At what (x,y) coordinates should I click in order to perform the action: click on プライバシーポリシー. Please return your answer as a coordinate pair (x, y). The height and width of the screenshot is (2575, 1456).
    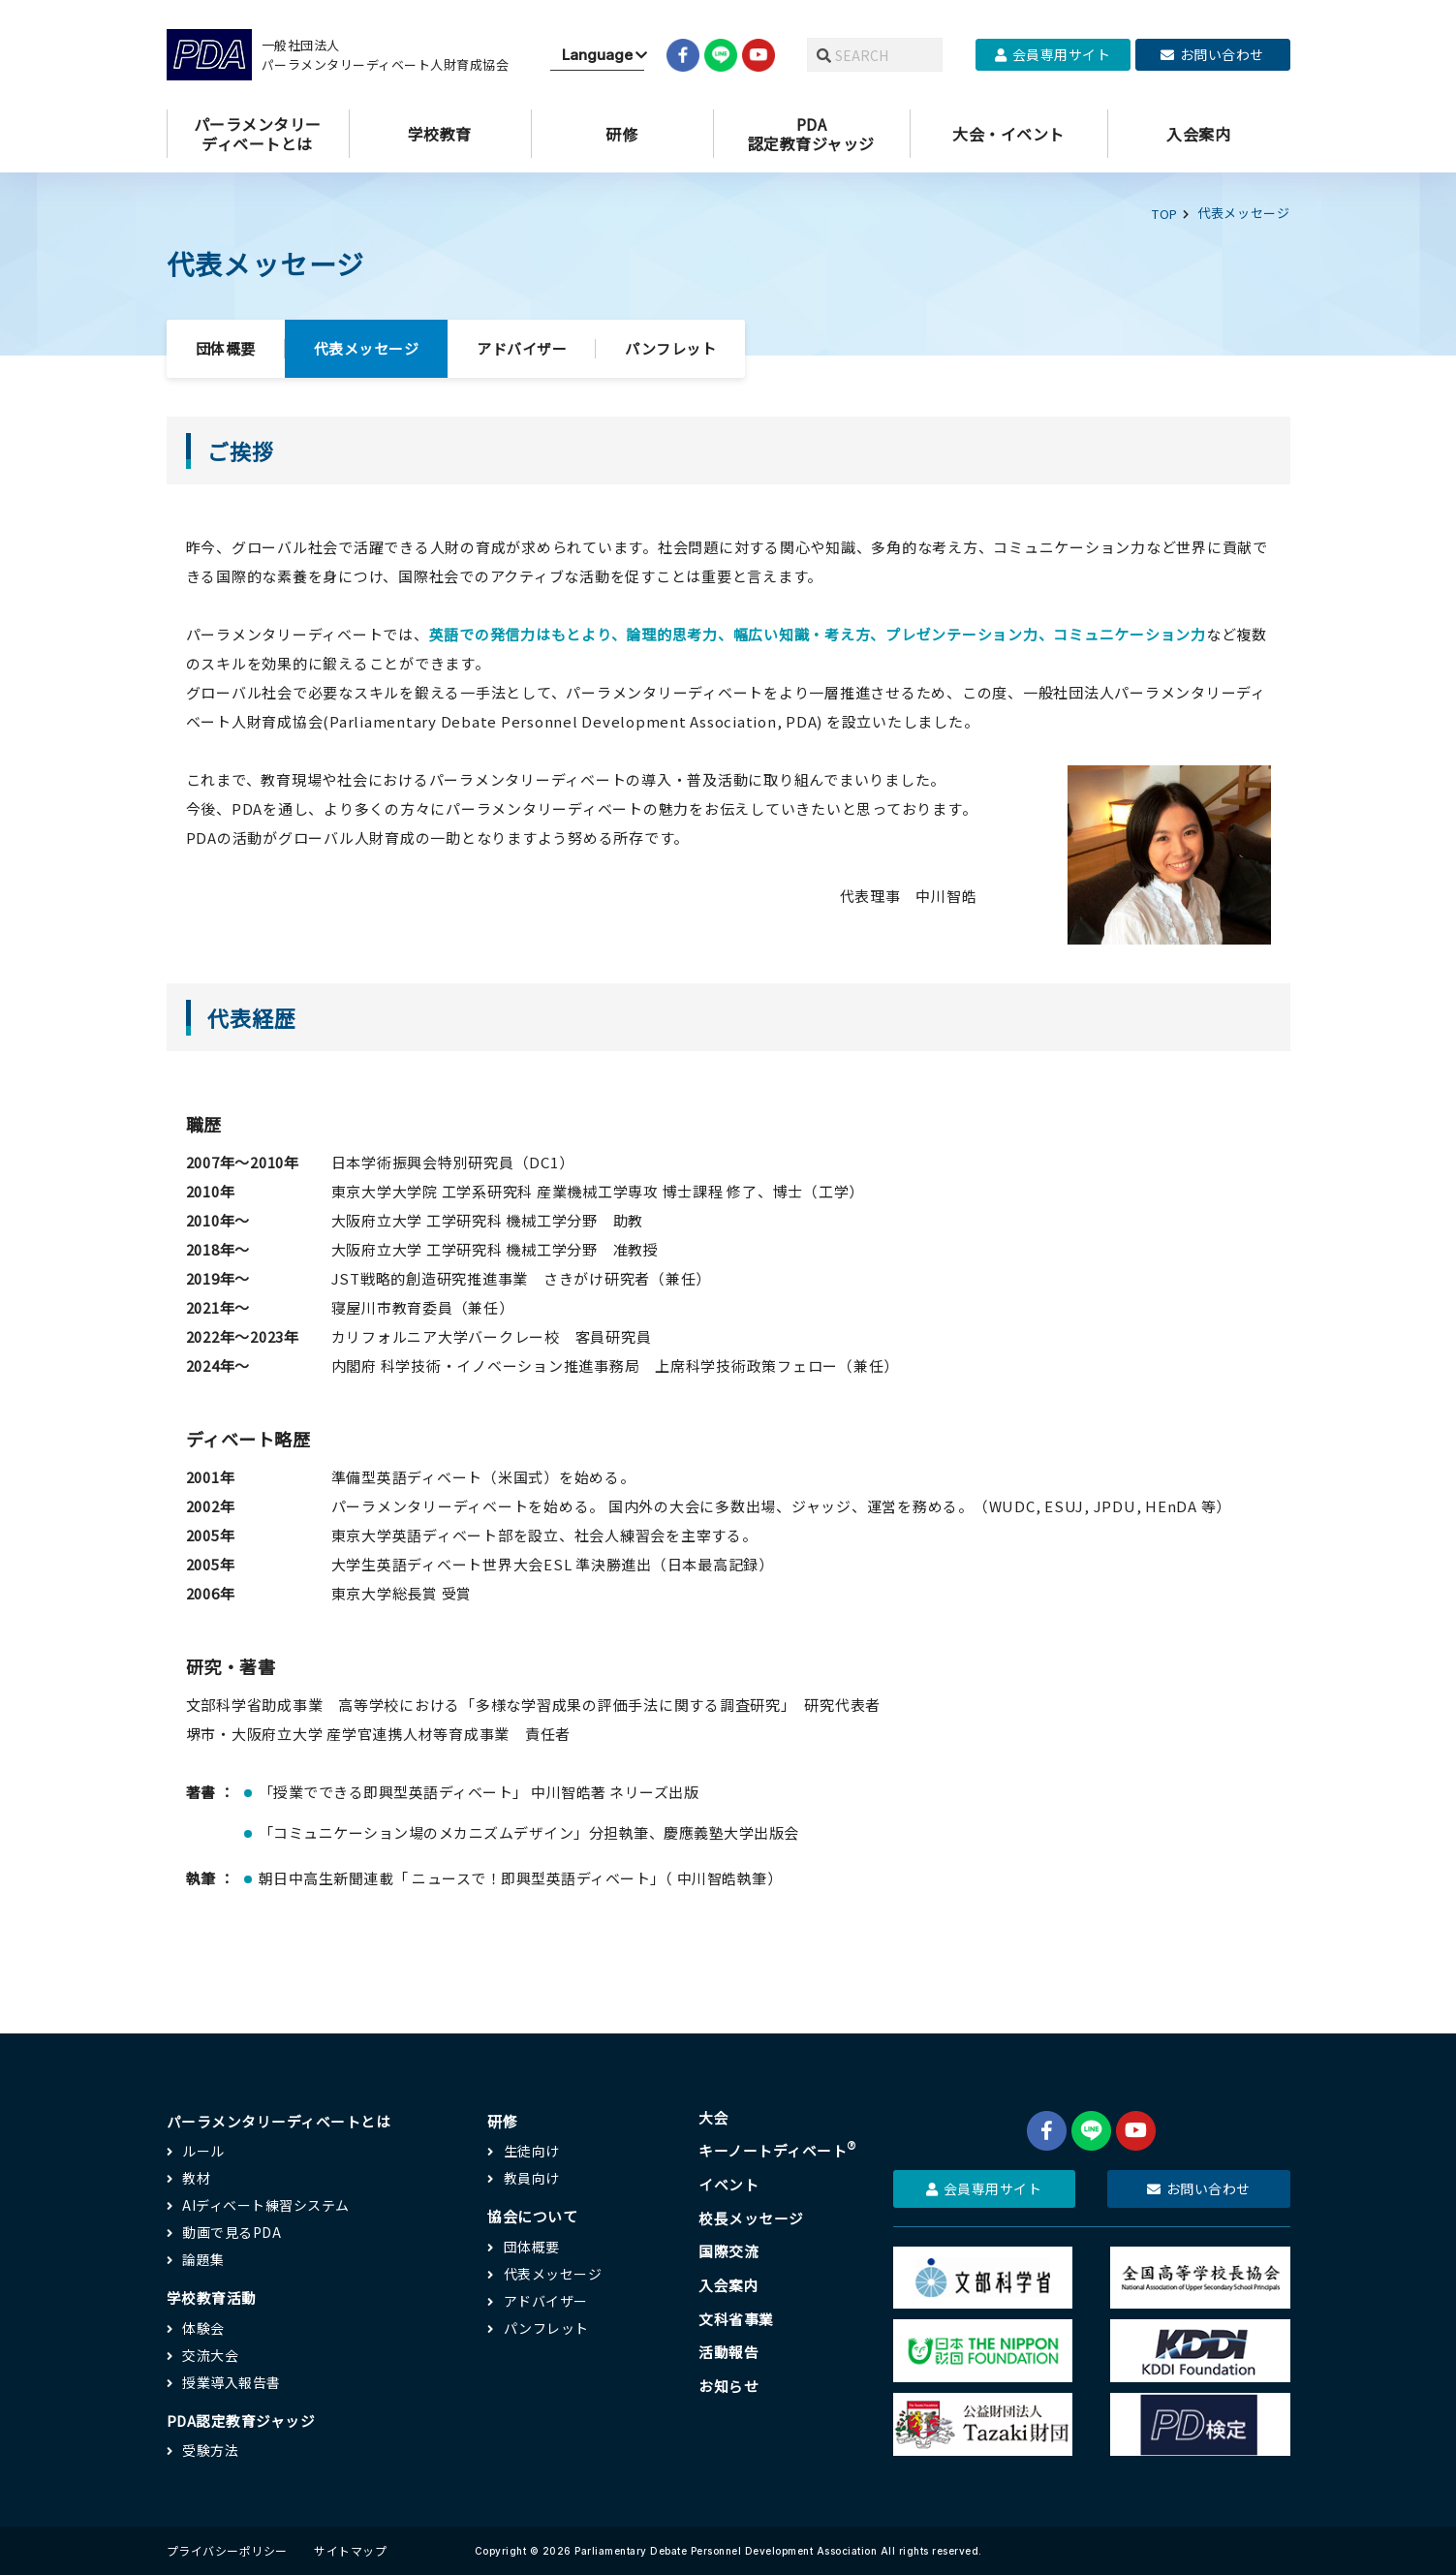
    Looking at the image, I should click on (227, 2550).